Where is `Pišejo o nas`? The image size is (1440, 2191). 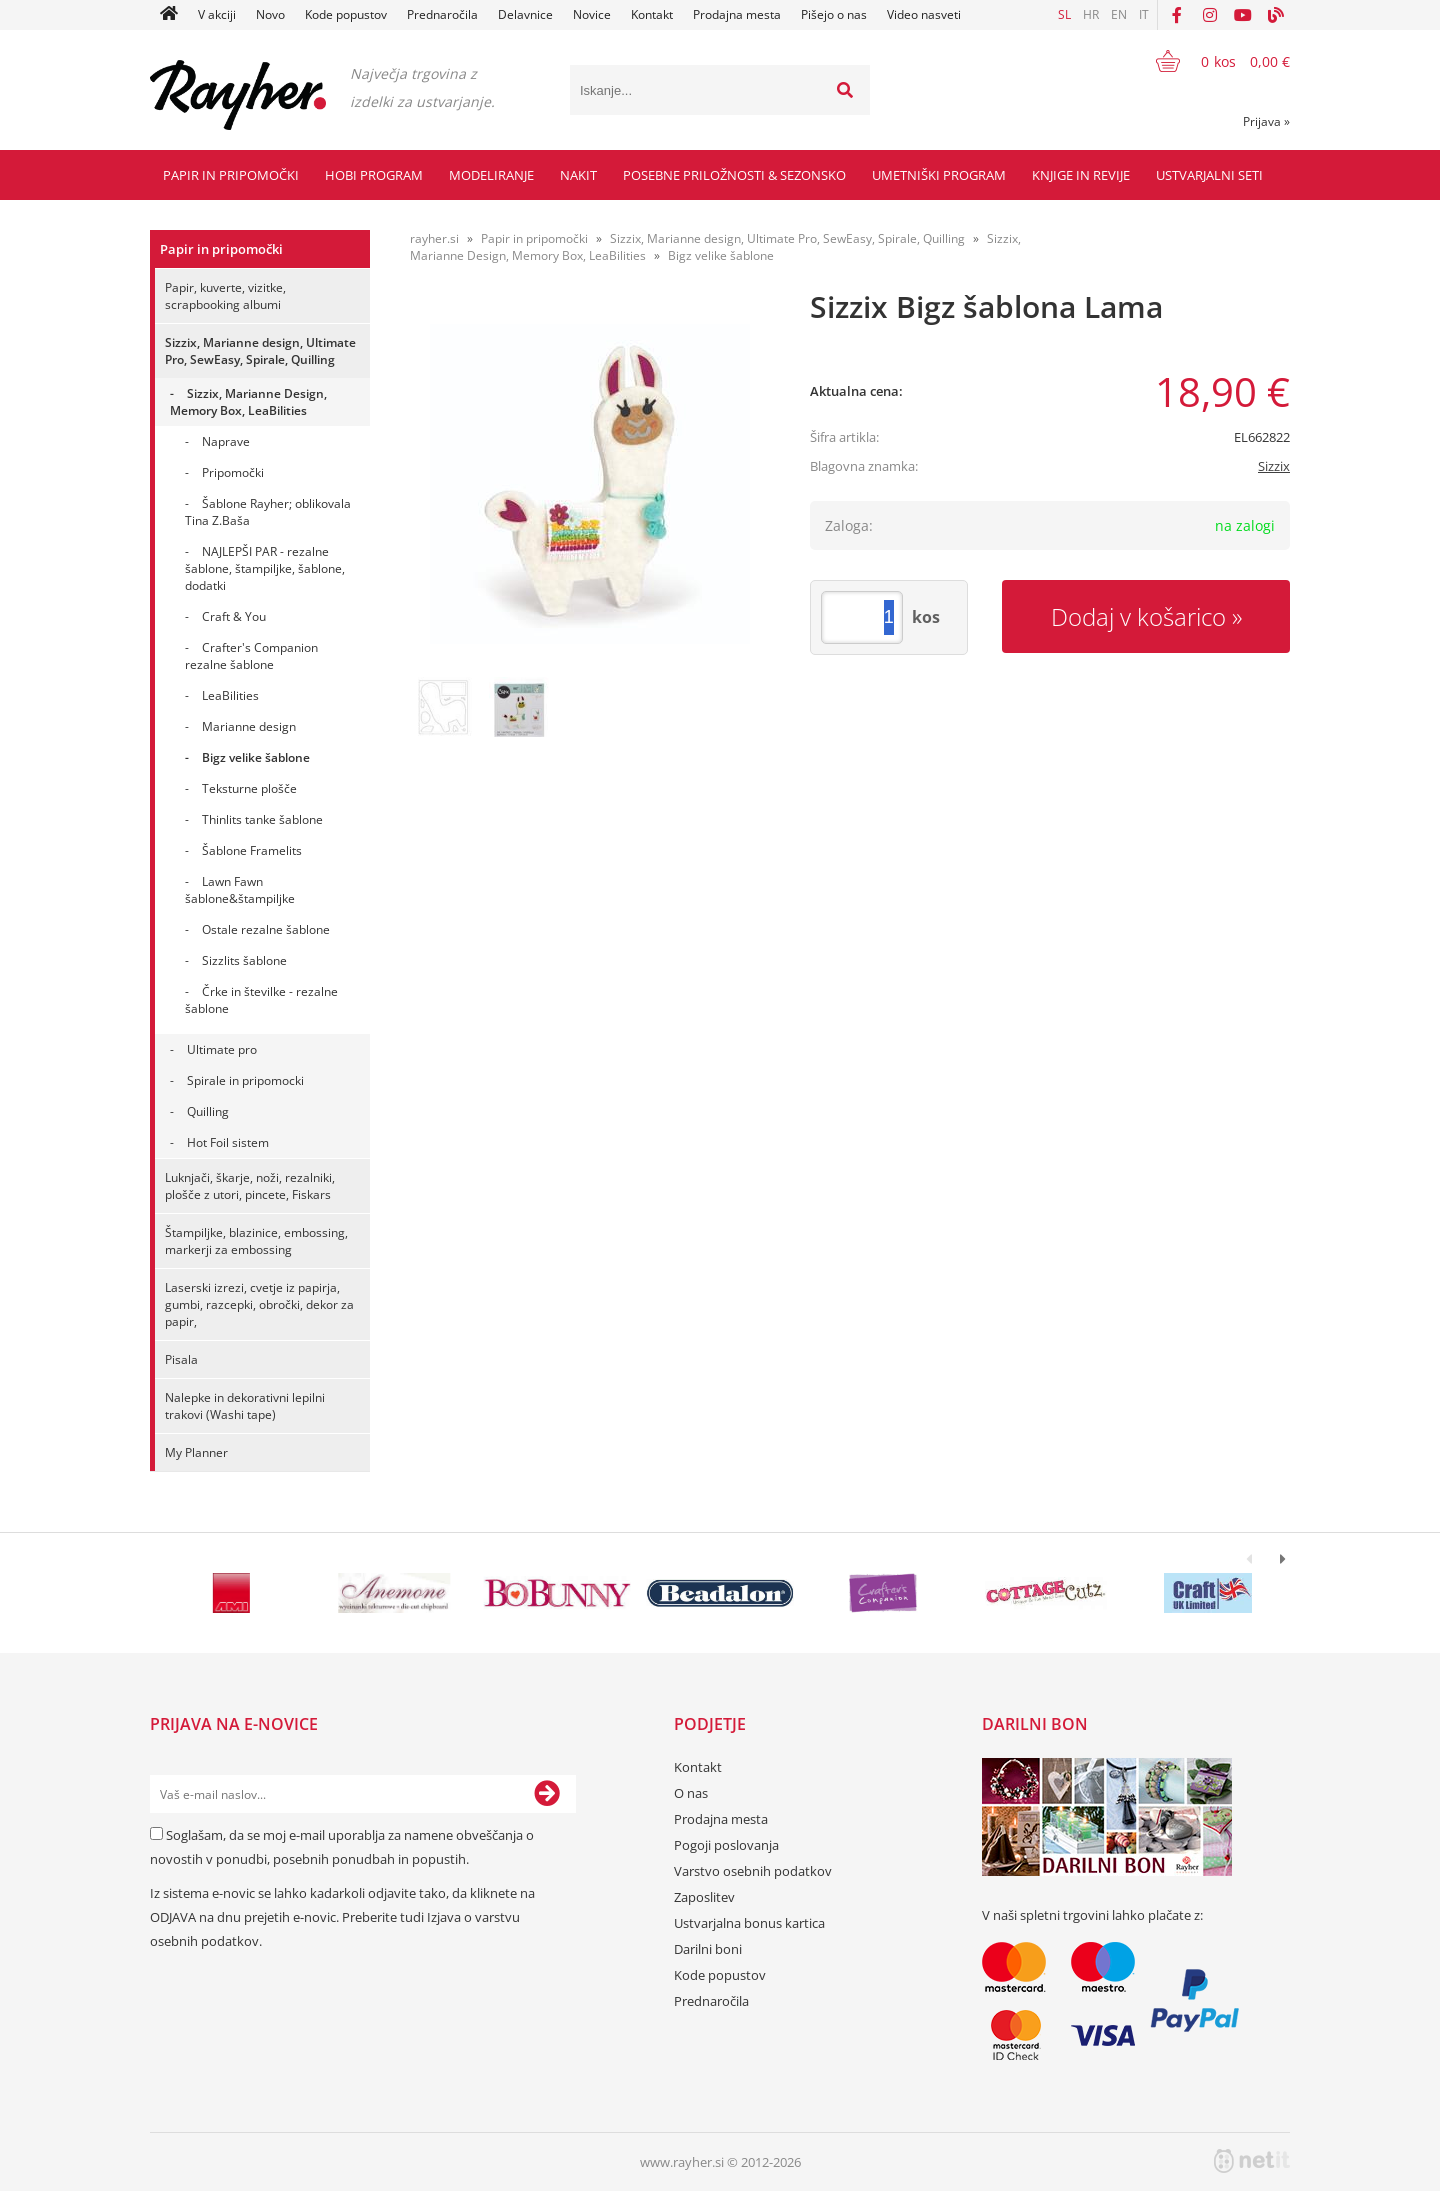 Pišejo o nas is located at coordinates (834, 14).